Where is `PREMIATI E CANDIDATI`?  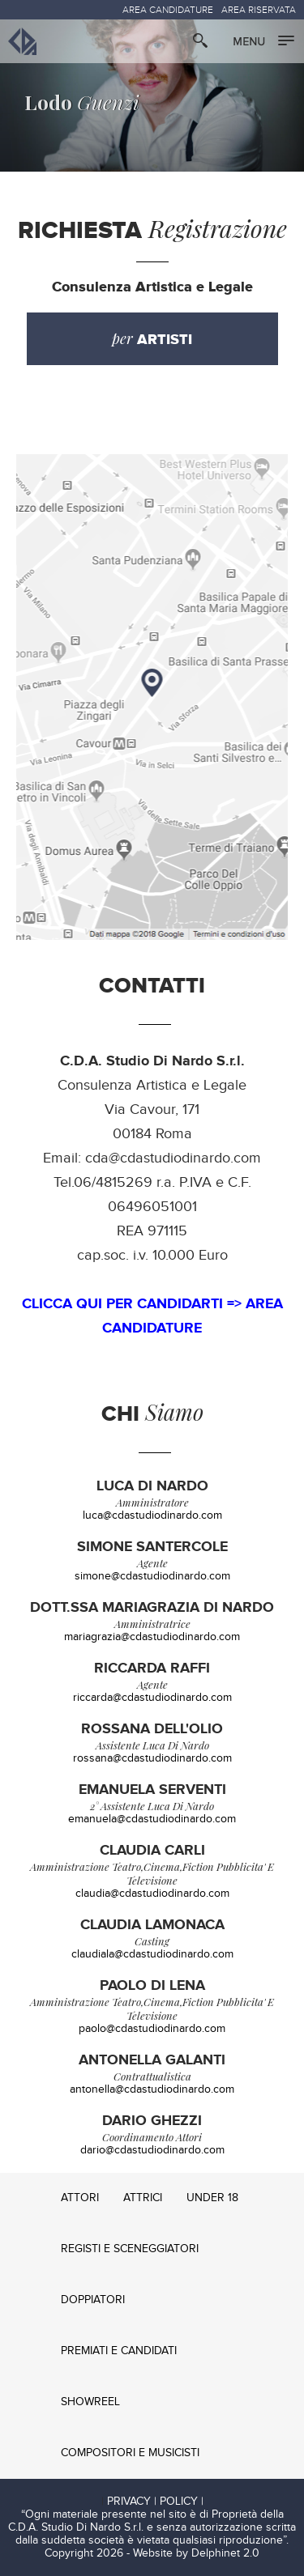 PREMIATI E CANDIDATI is located at coordinates (119, 2350).